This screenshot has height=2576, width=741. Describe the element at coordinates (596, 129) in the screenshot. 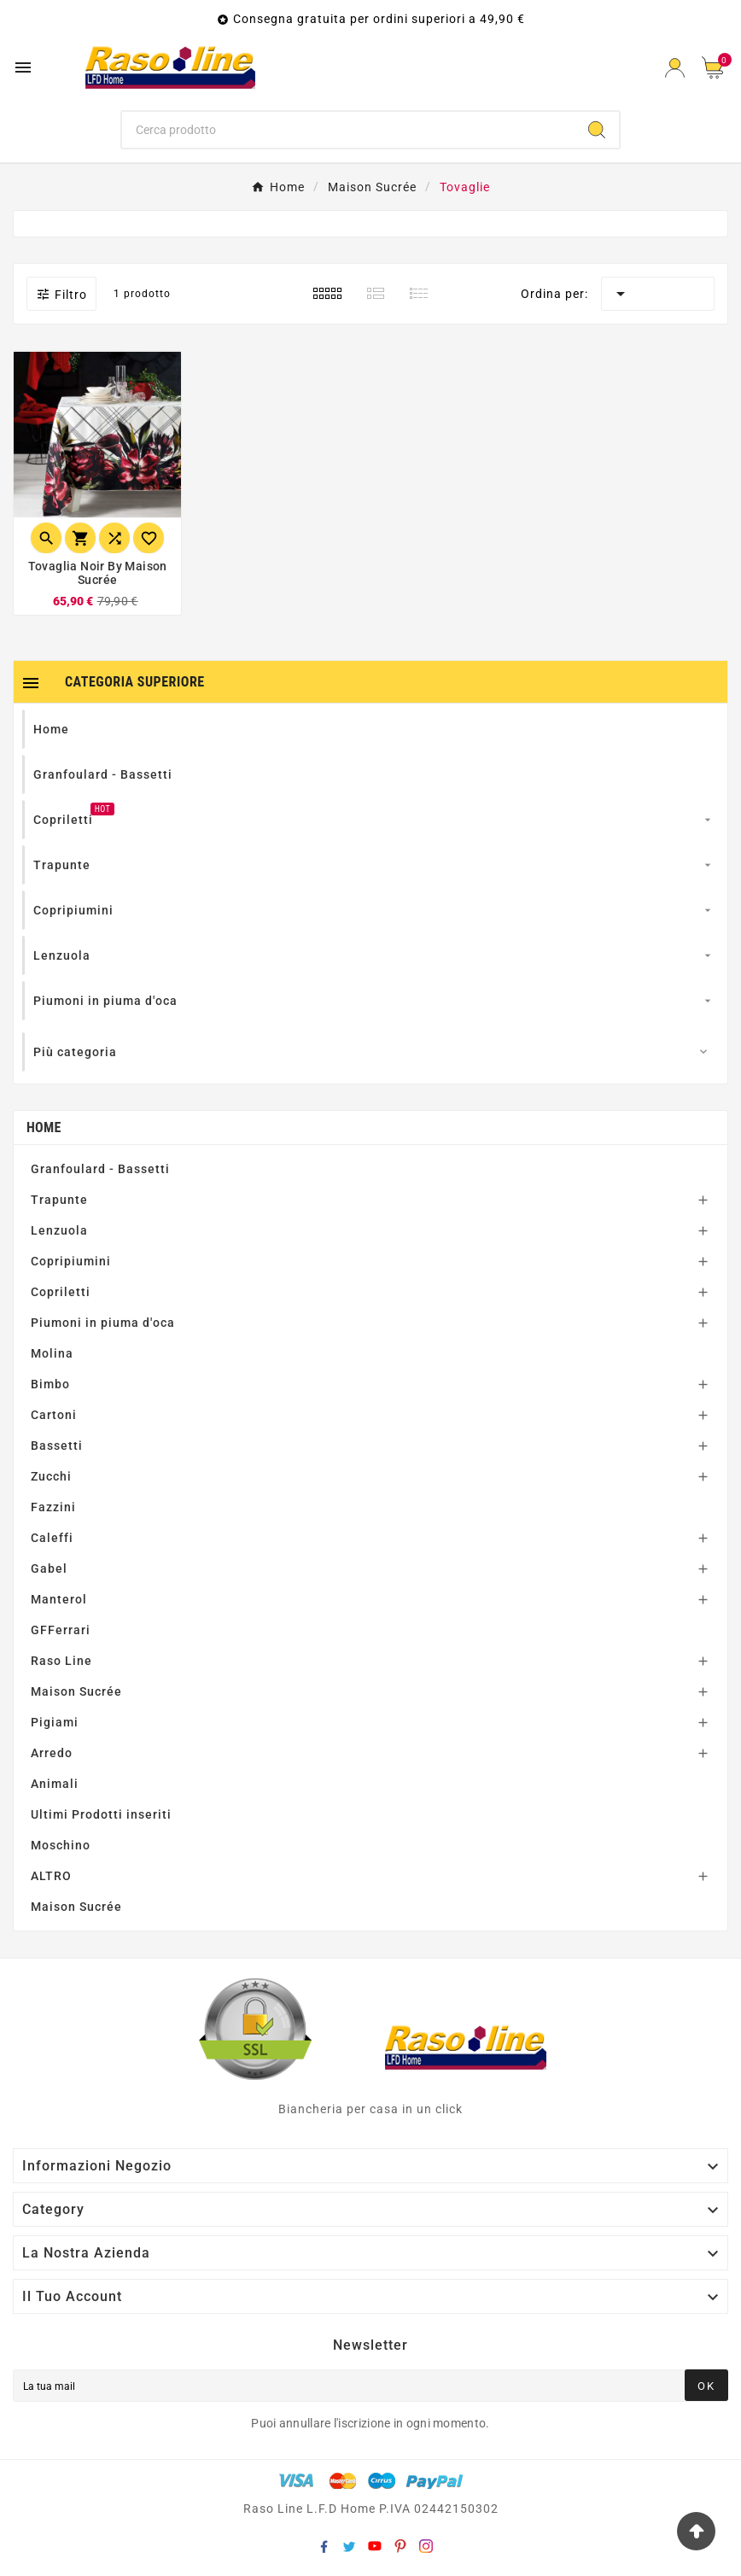

I see `[Search]` at that location.